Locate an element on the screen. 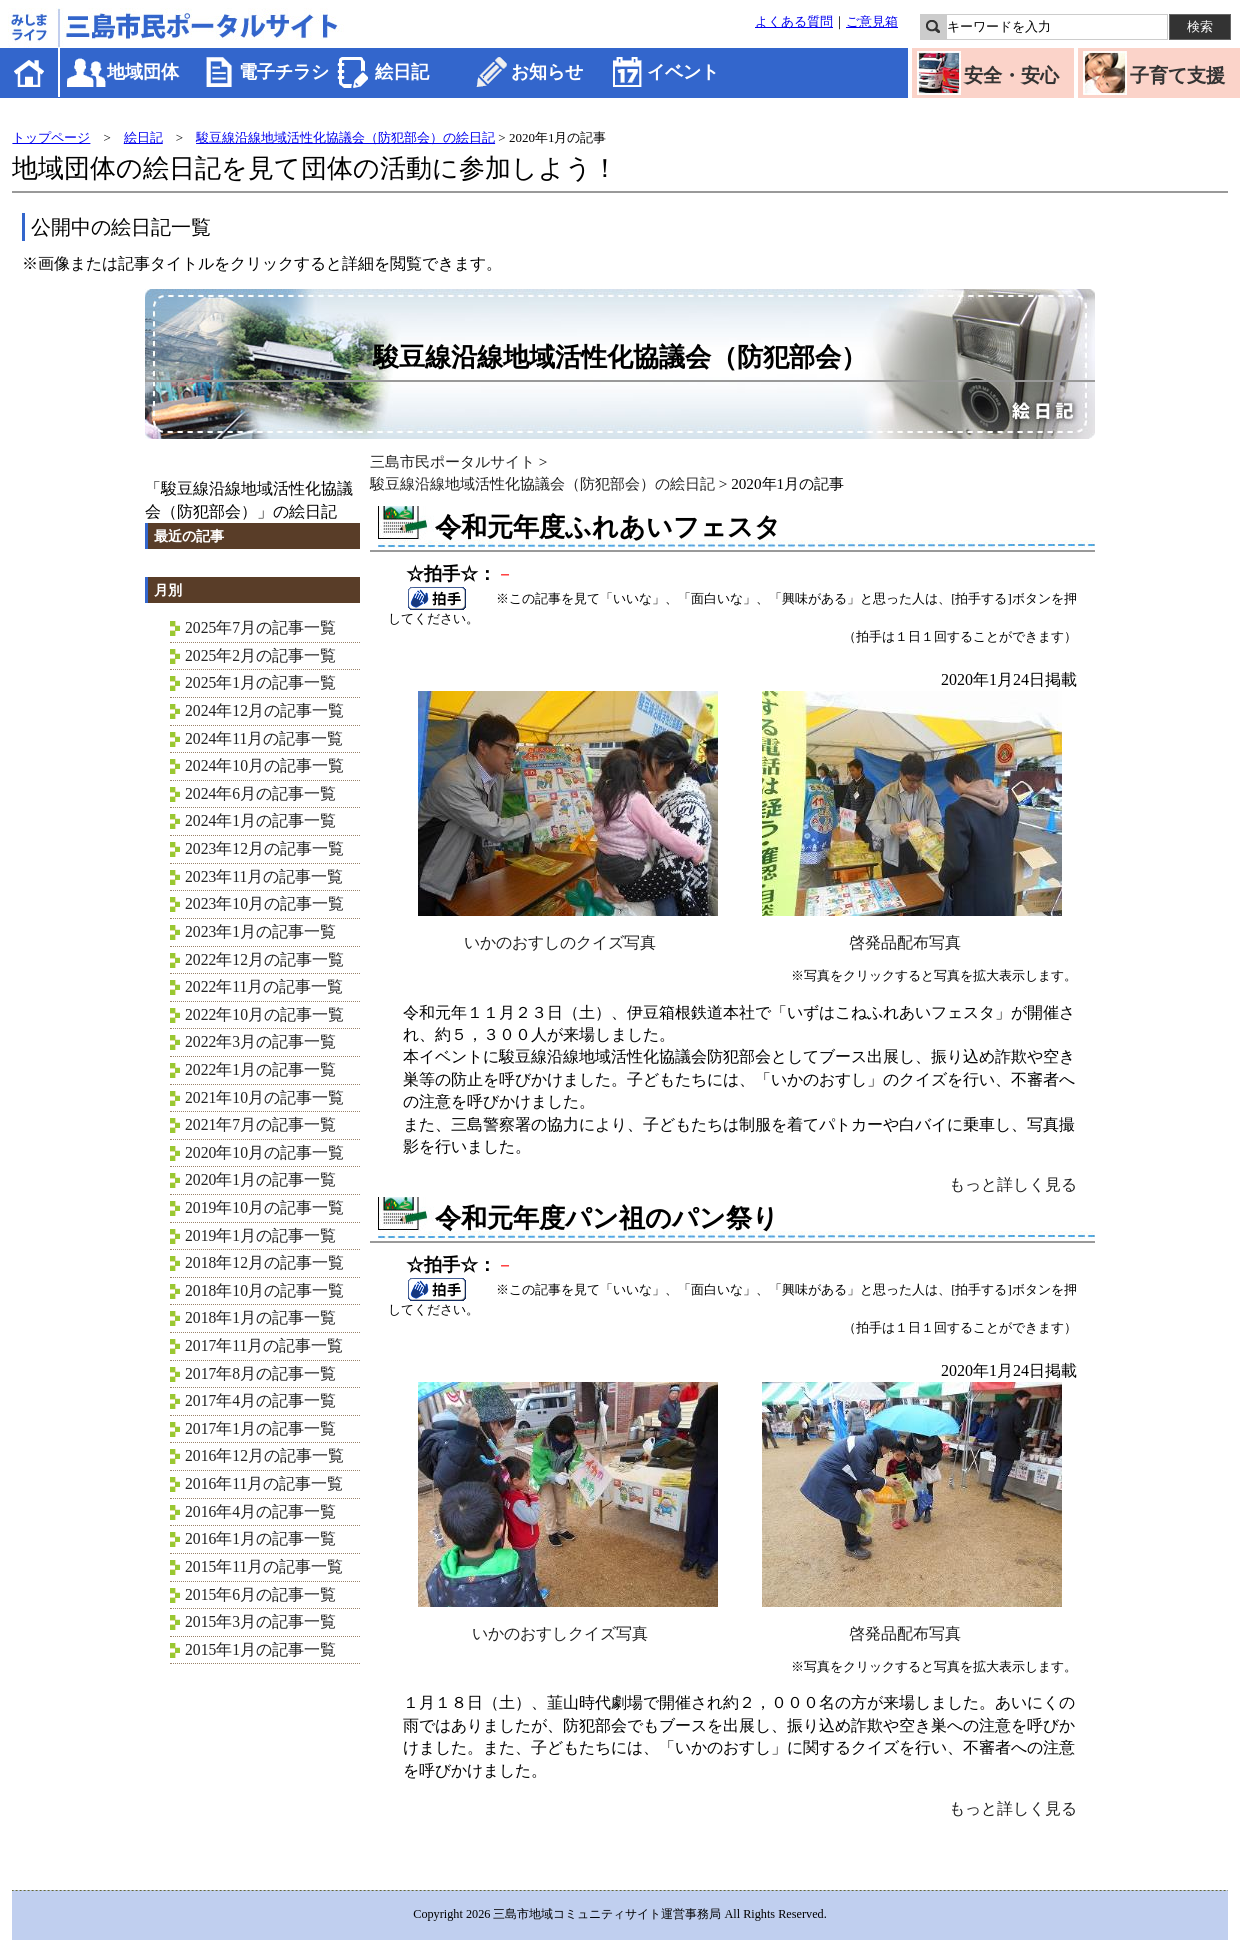 This screenshot has height=1940, width=1240. トップページ is located at coordinates (51, 137).